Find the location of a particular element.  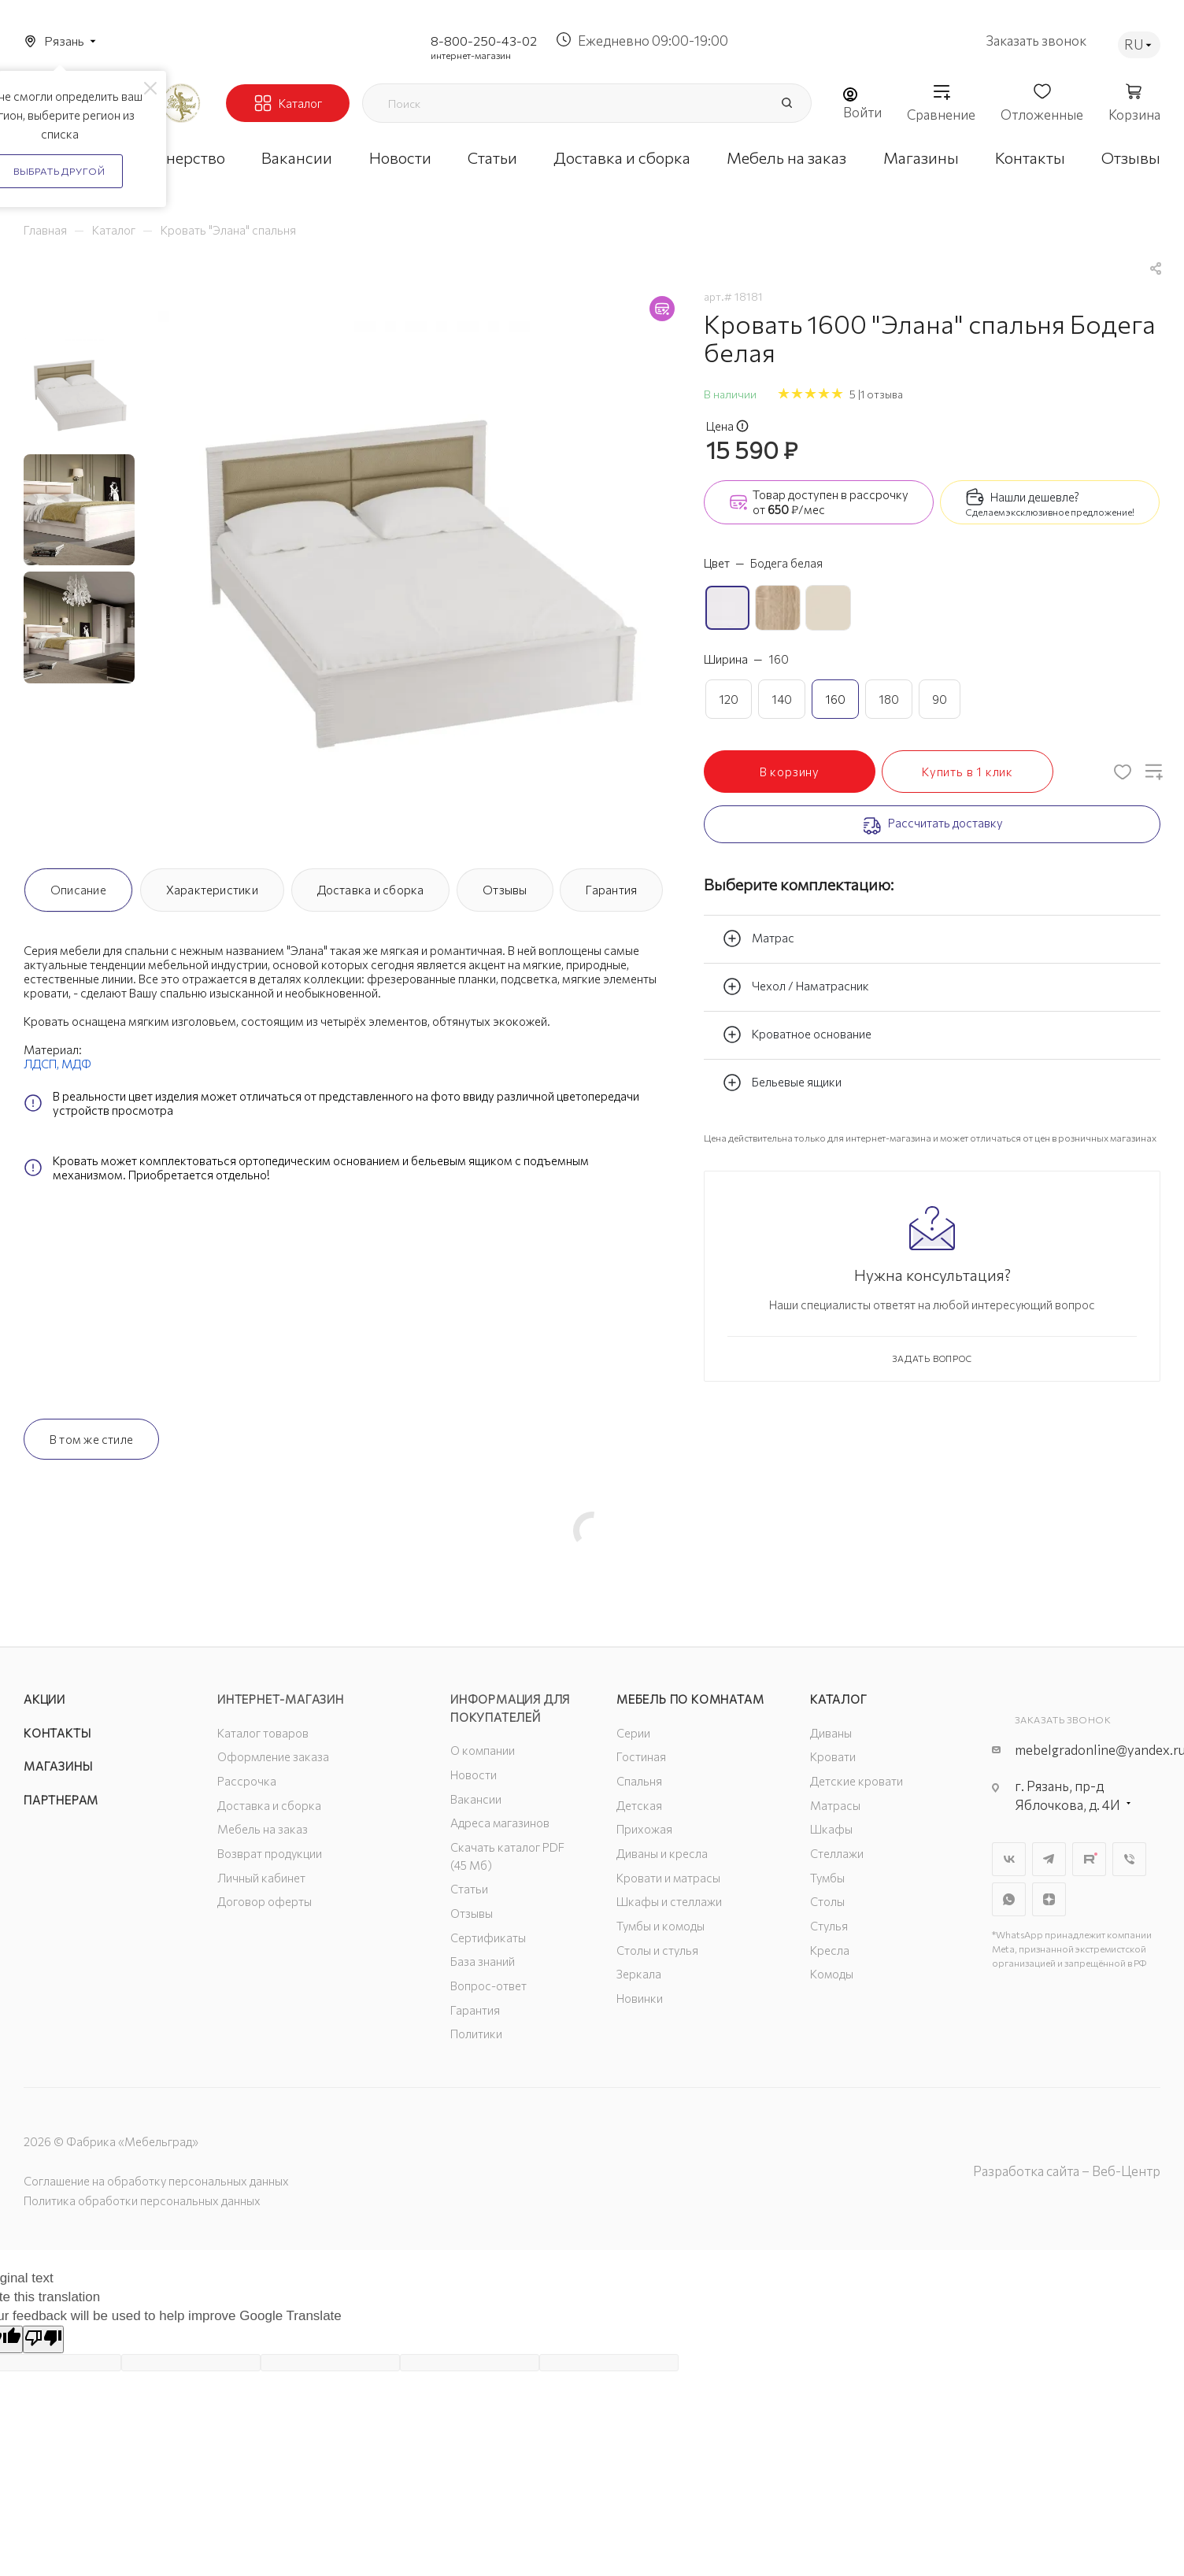

Серии is located at coordinates (633, 1733).